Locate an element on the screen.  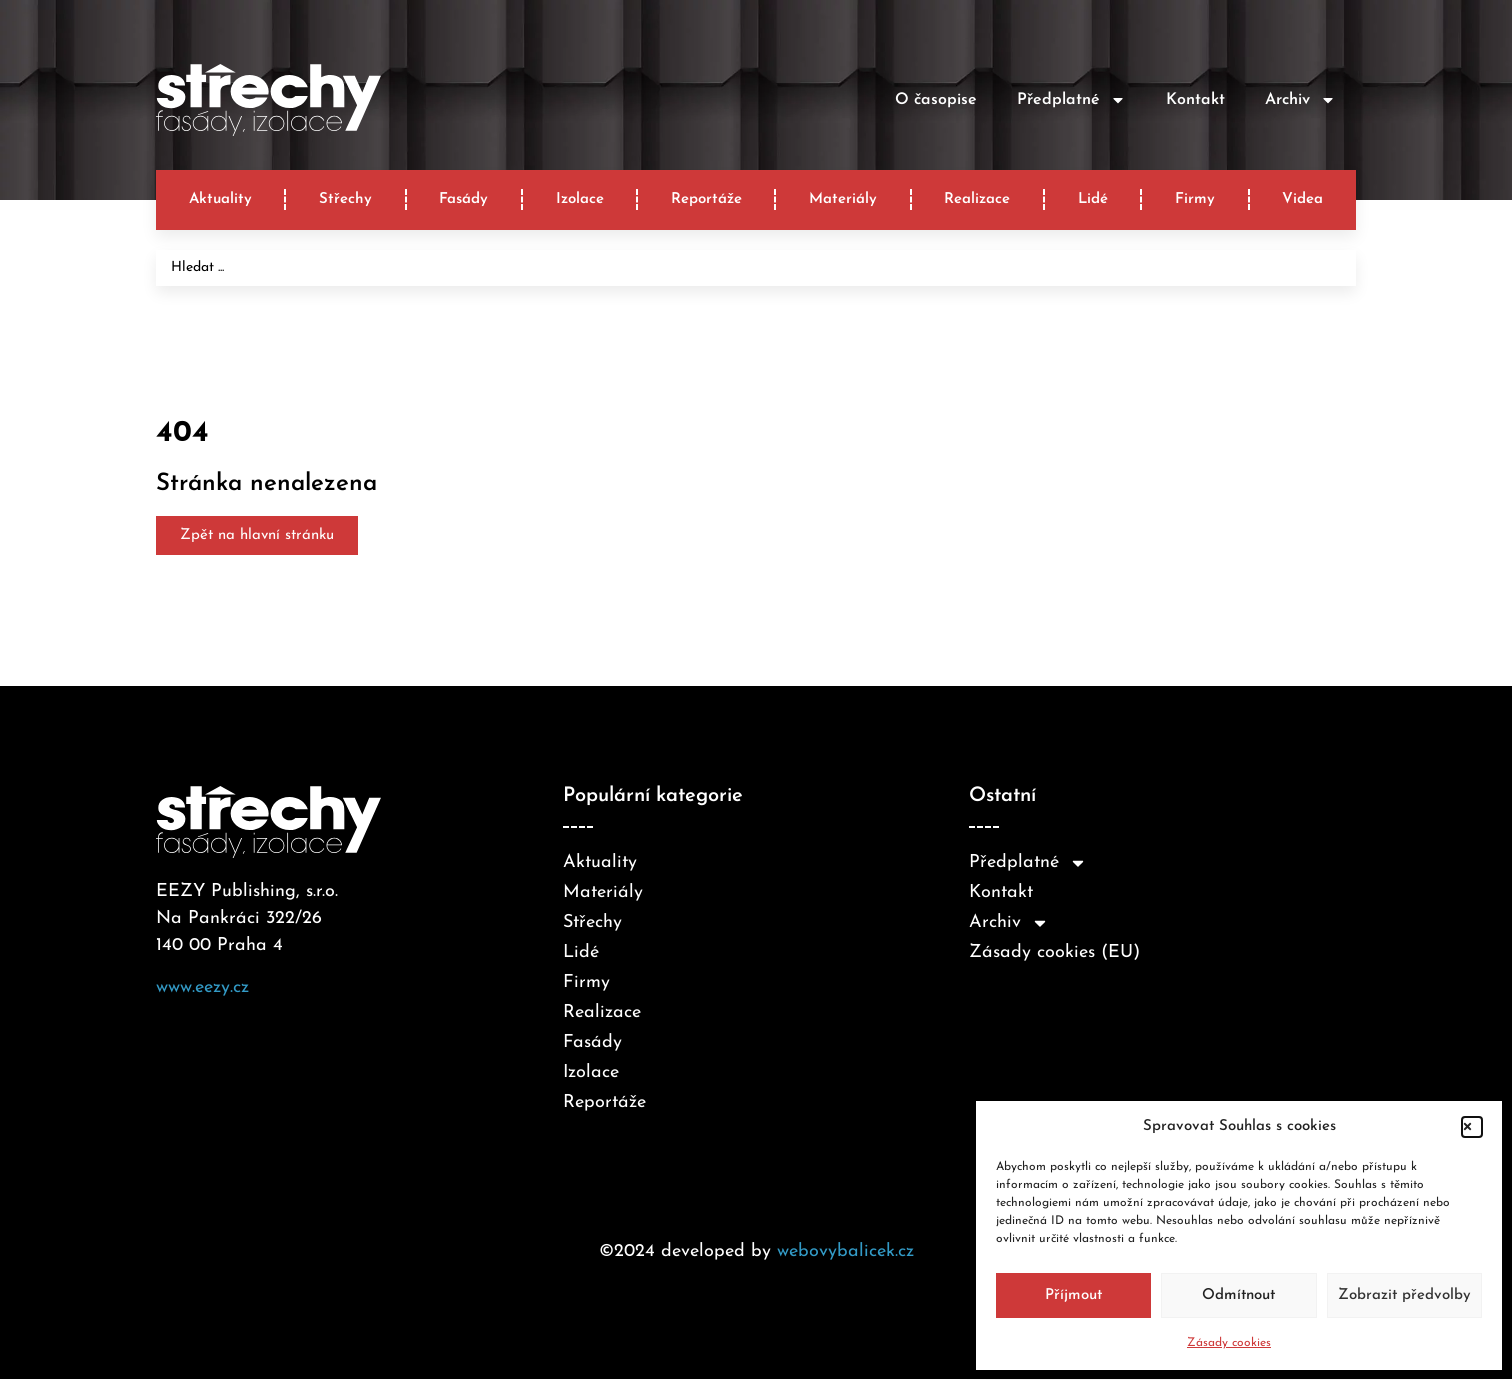
Fasády is located at coordinates (463, 199).